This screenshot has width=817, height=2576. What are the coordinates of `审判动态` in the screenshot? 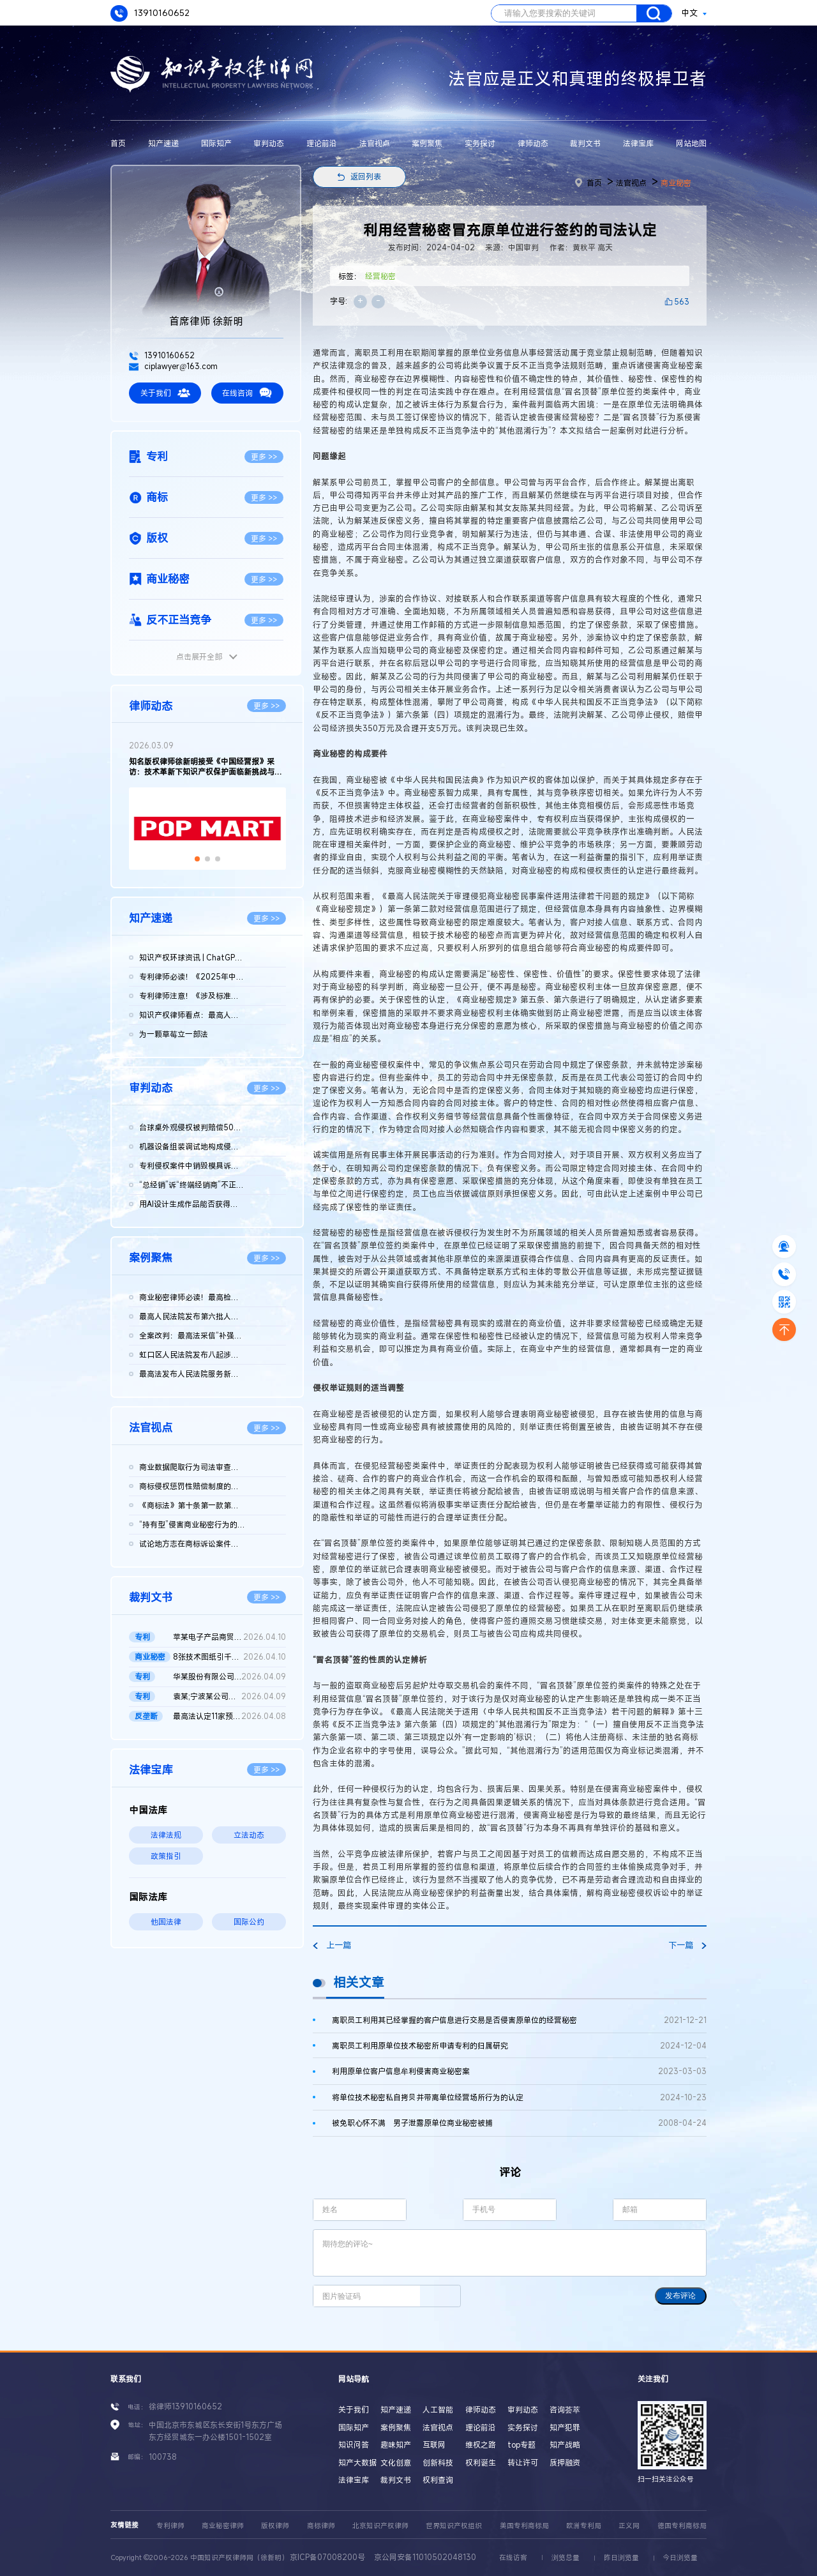 It's located at (268, 143).